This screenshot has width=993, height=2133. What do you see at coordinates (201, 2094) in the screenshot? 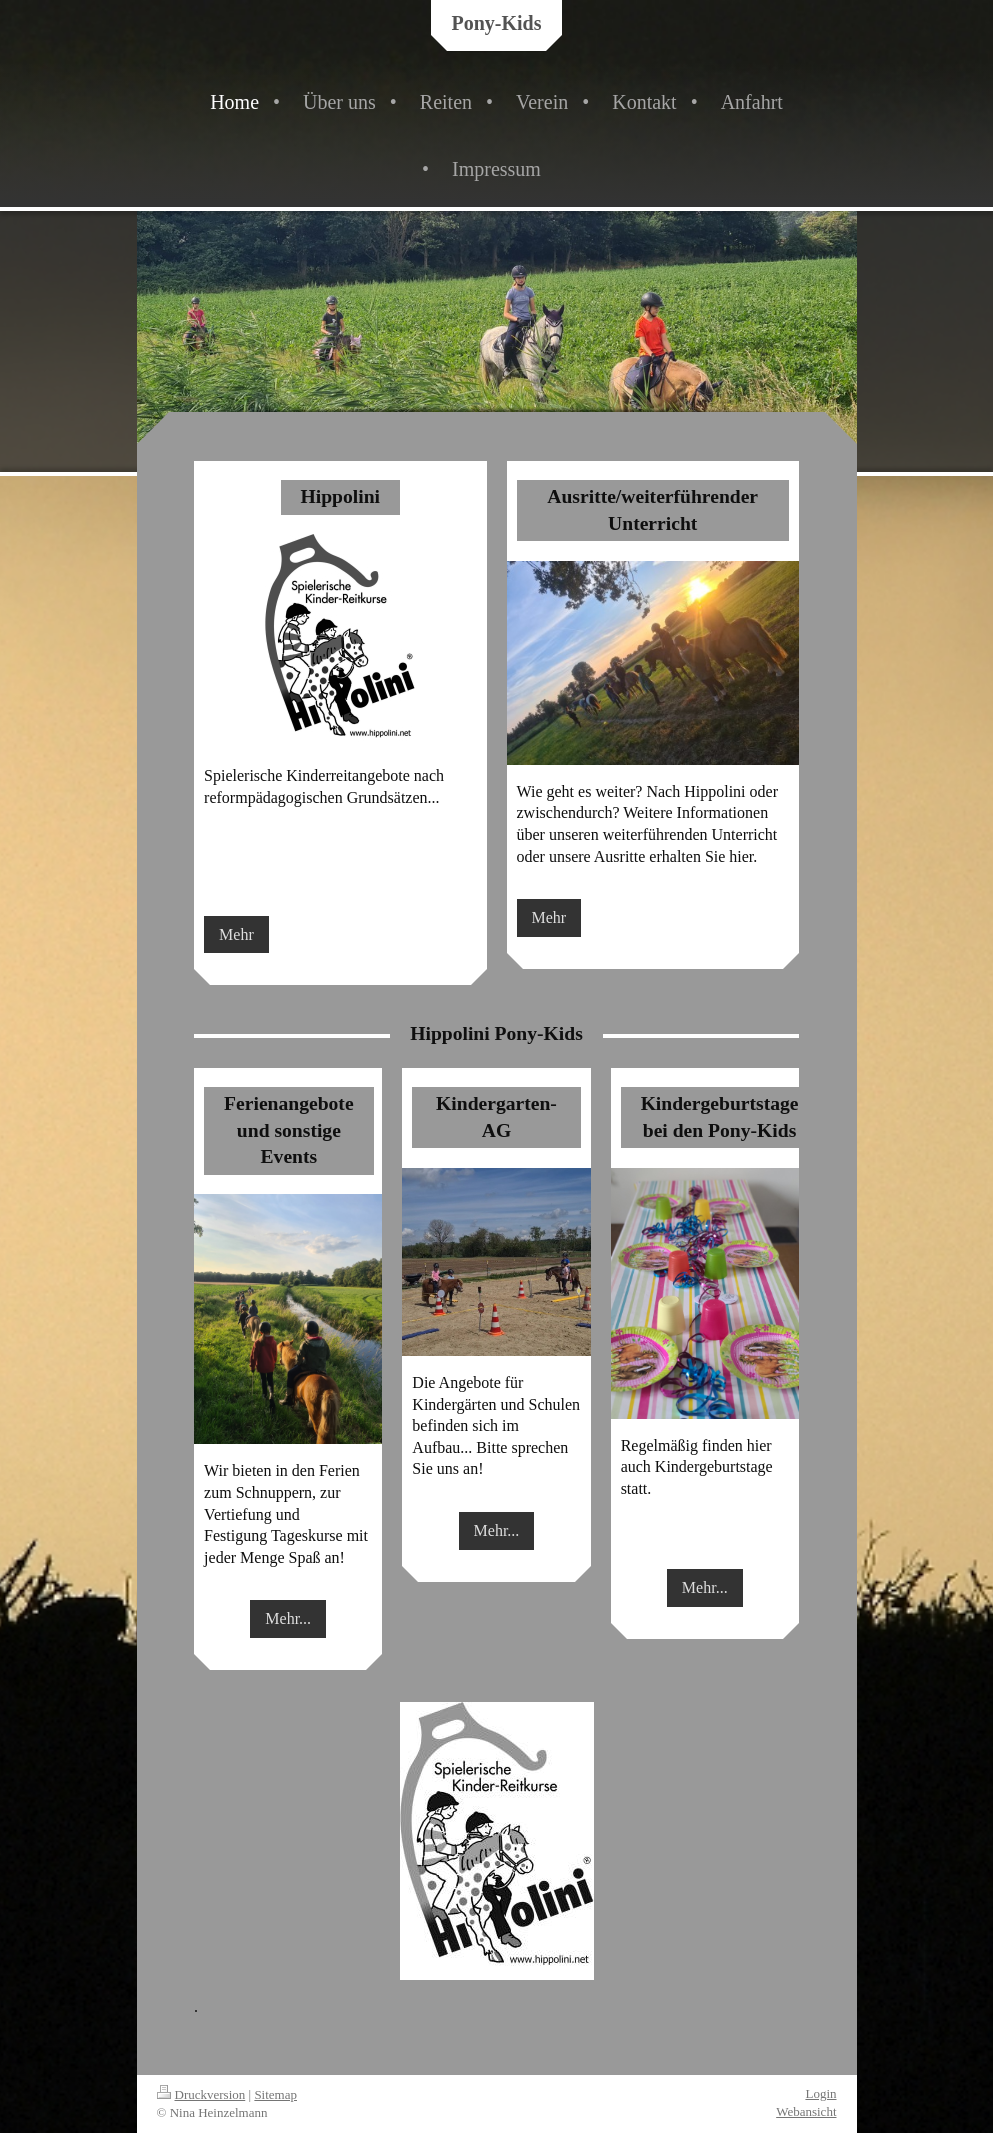
I see `Druckversion` at bounding box center [201, 2094].